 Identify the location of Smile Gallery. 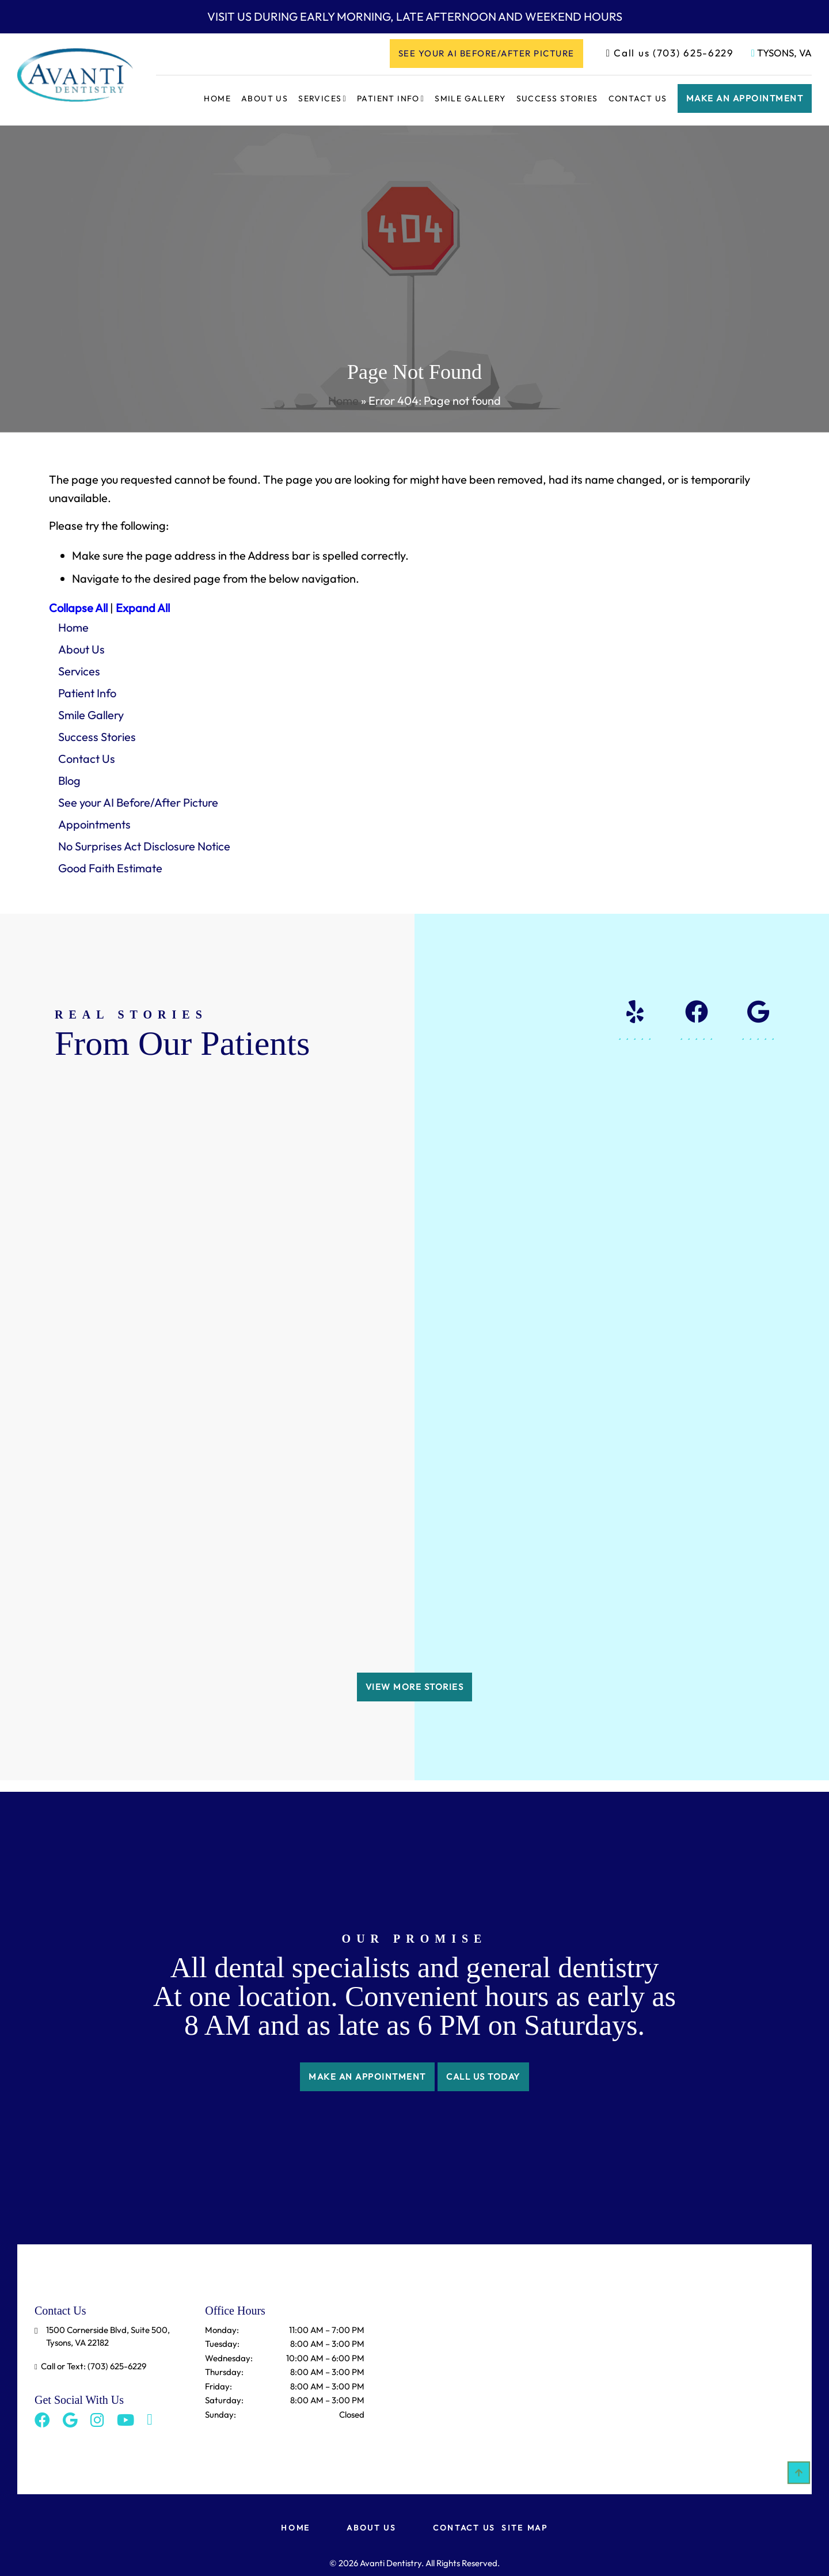
(470, 98).